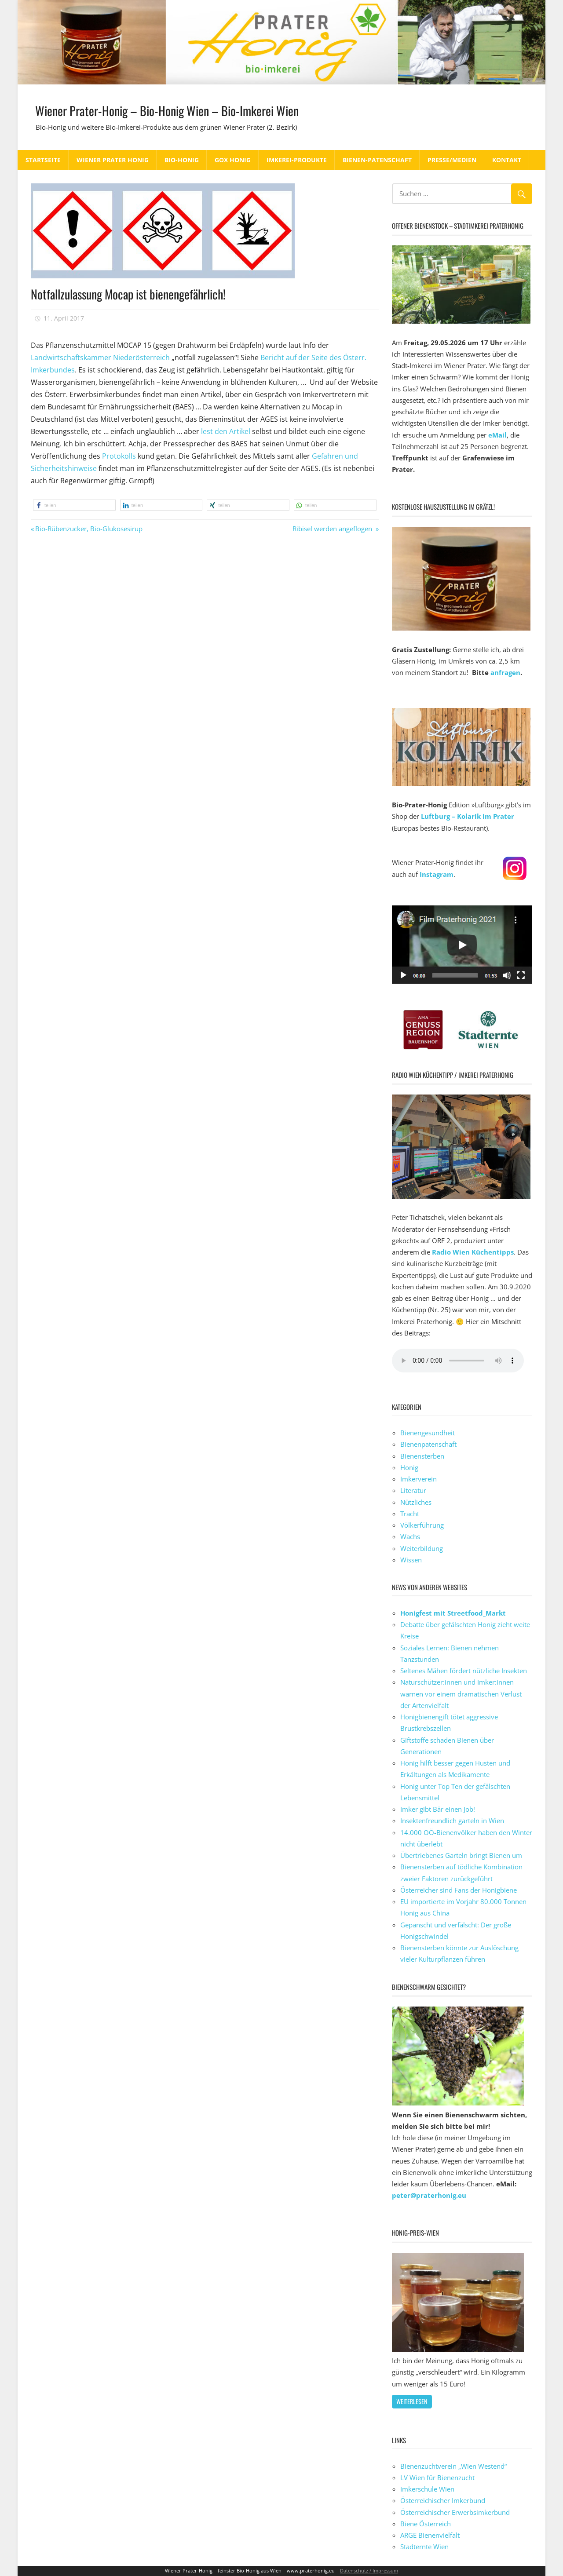  Describe the element at coordinates (427, 2489) in the screenshot. I see `Imkerschule Wien` at that location.